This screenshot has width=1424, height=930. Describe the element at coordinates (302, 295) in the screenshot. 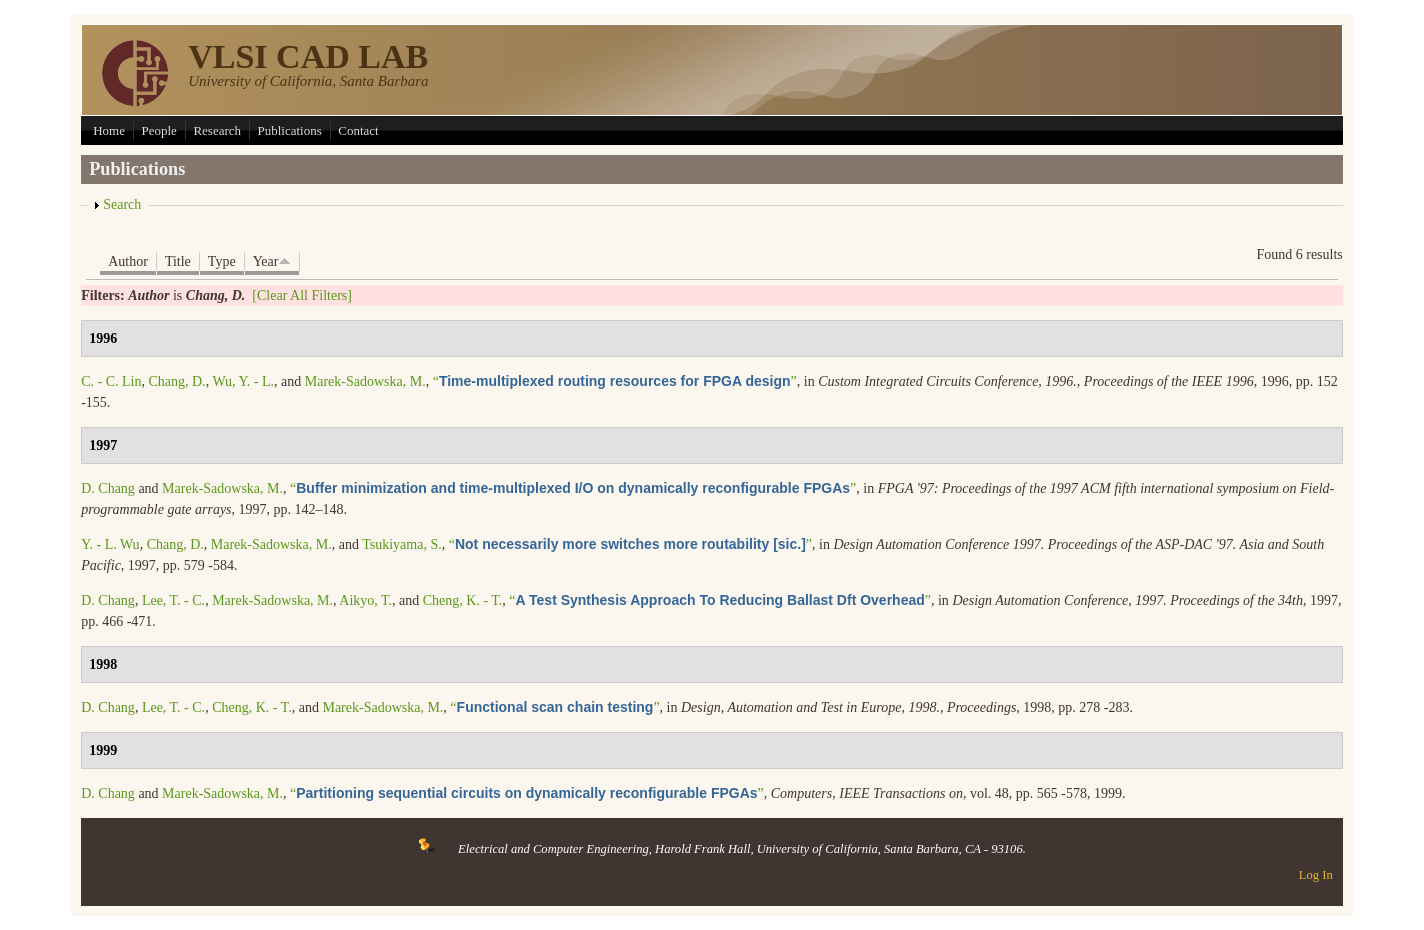

I see `[Clear All Filters]` at that location.